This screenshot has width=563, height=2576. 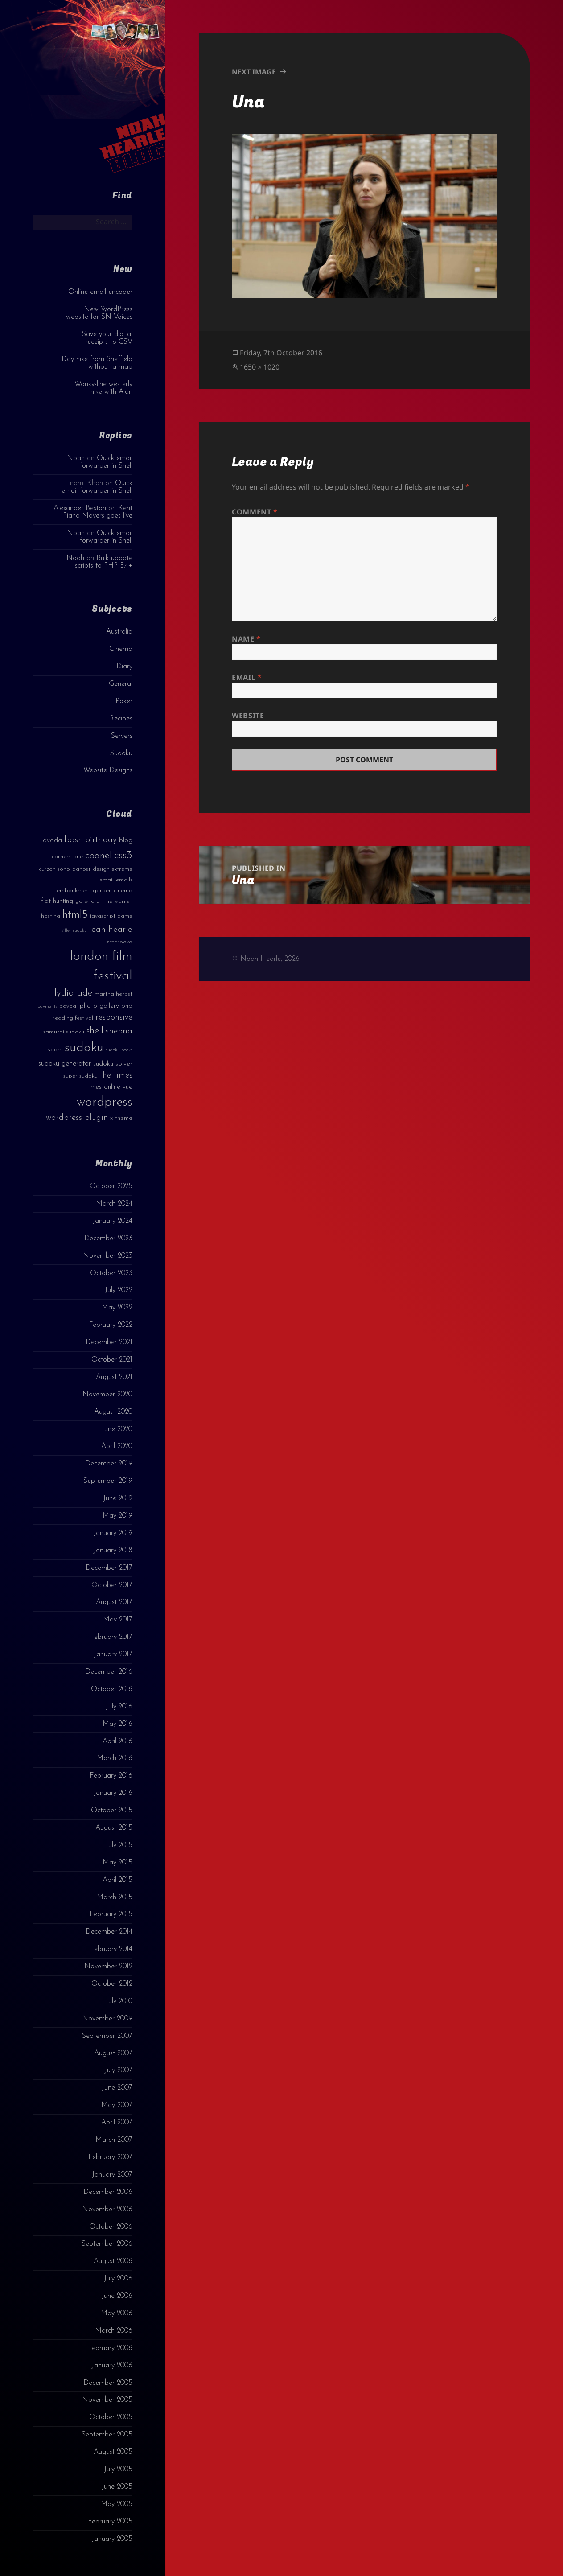 What do you see at coordinates (116, 2296) in the screenshot?
I see `June 2006` at bounding box center [116, 2296].